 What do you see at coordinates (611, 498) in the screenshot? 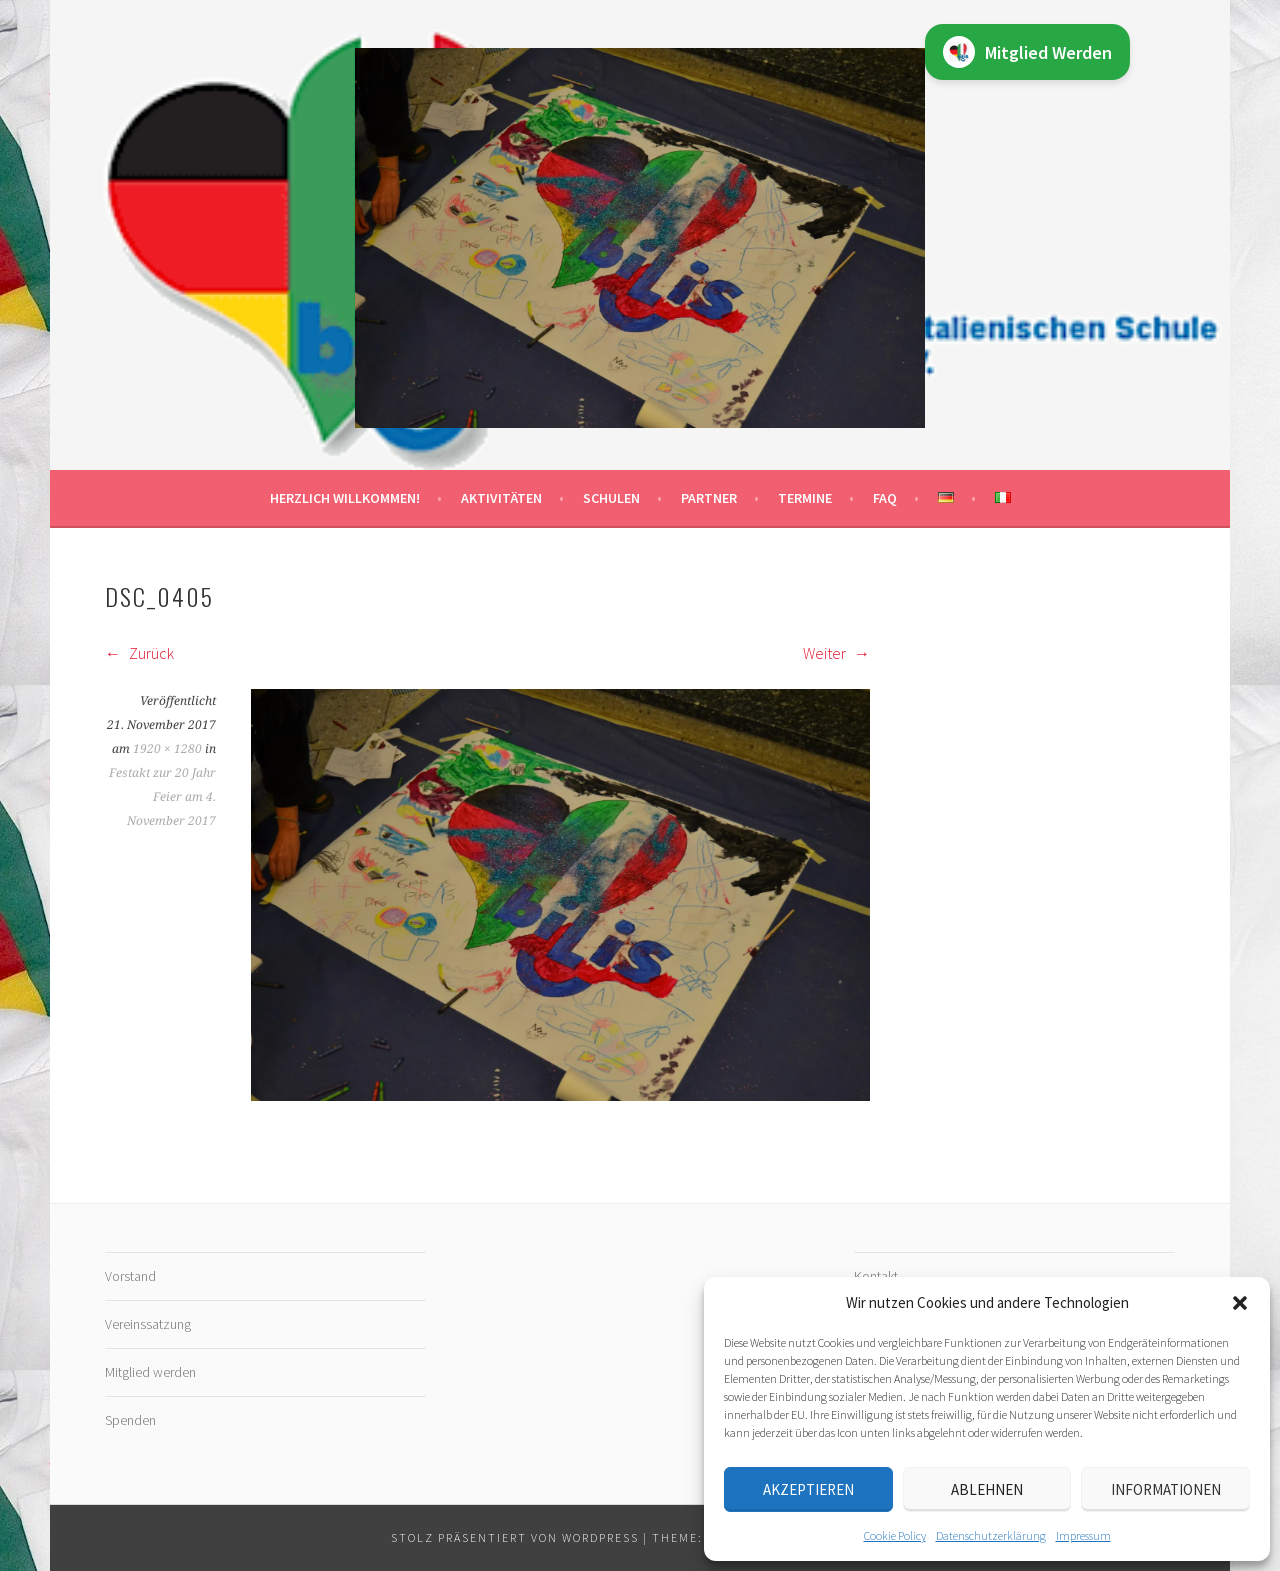
I see `Schulen` at bounding box center [611, 498].